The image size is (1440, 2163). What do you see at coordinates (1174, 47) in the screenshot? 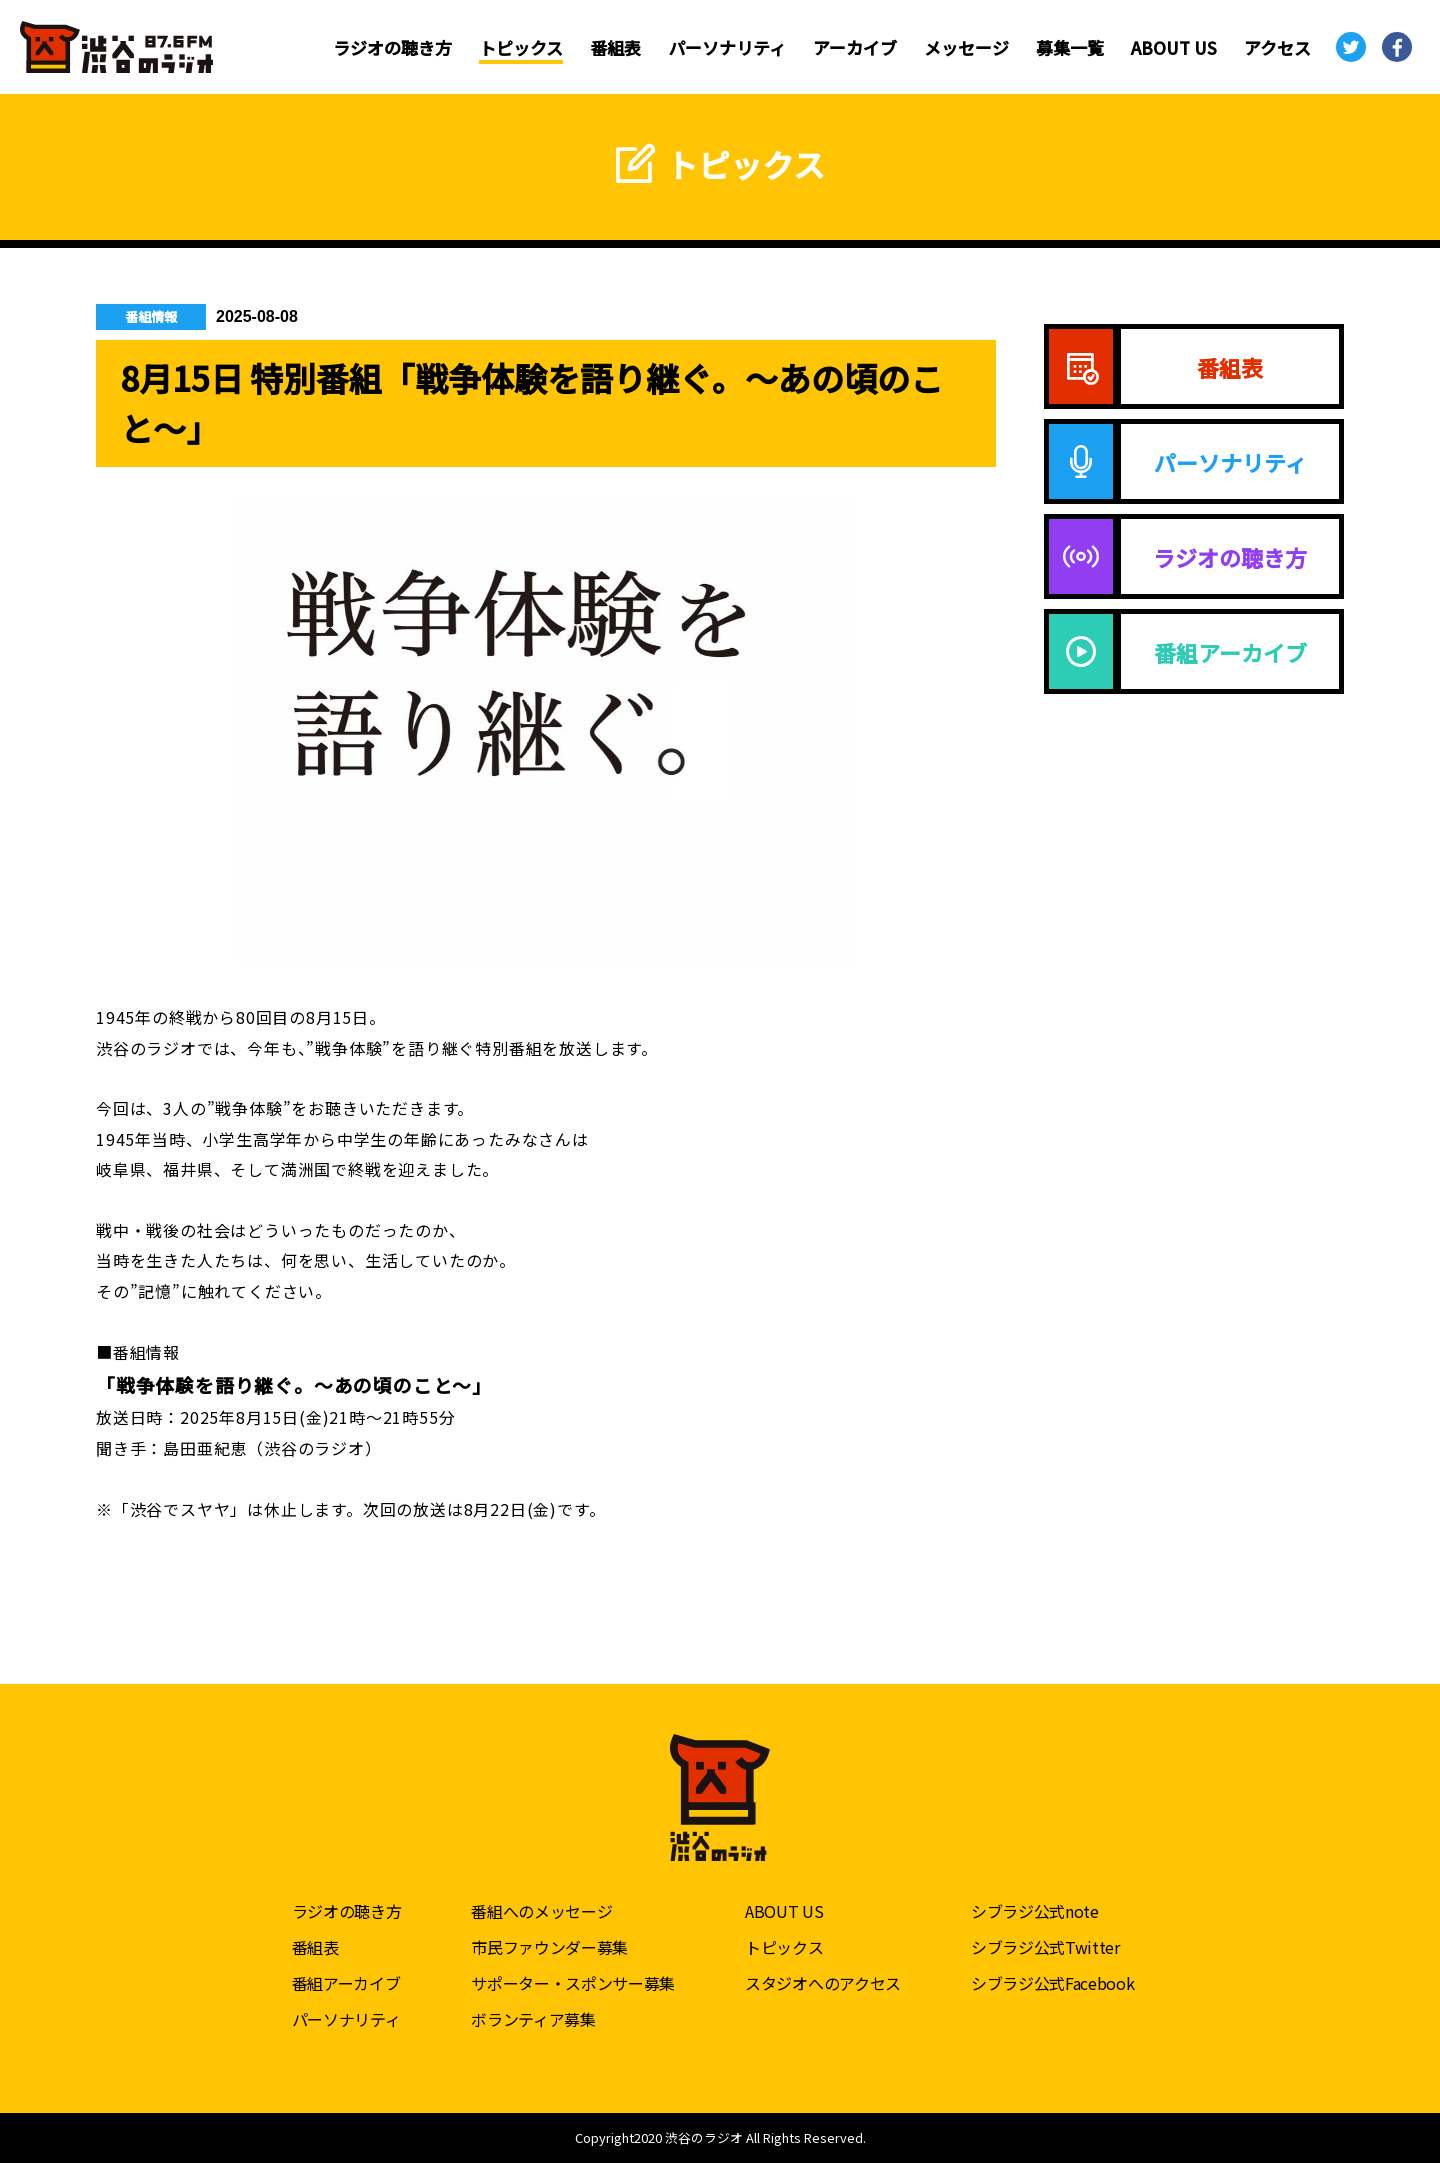
I see `ABOUT US` at bounding box center [1174, 47].